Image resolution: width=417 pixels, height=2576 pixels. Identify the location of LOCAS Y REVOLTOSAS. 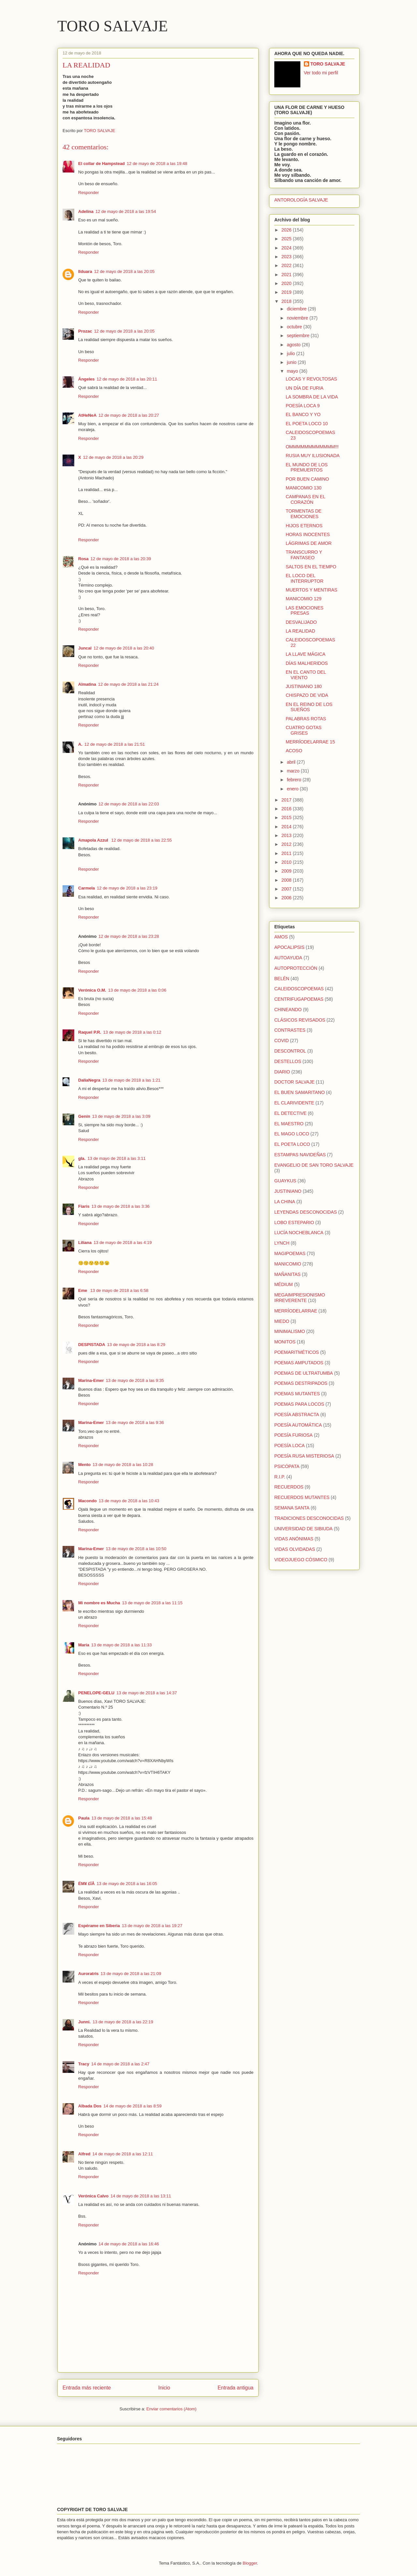
(311, 379).